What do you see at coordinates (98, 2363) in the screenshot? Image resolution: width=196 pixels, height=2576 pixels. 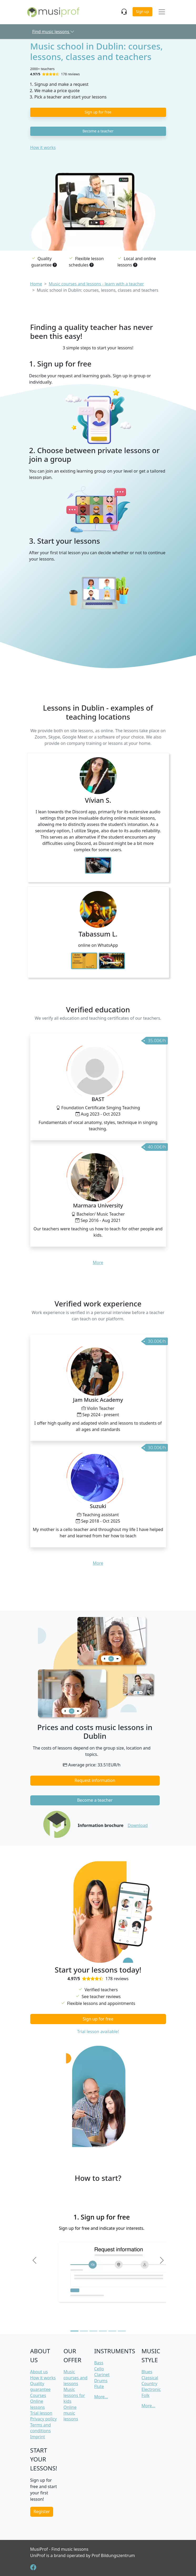 I see `Bass` at bounding box center [98, 2363].